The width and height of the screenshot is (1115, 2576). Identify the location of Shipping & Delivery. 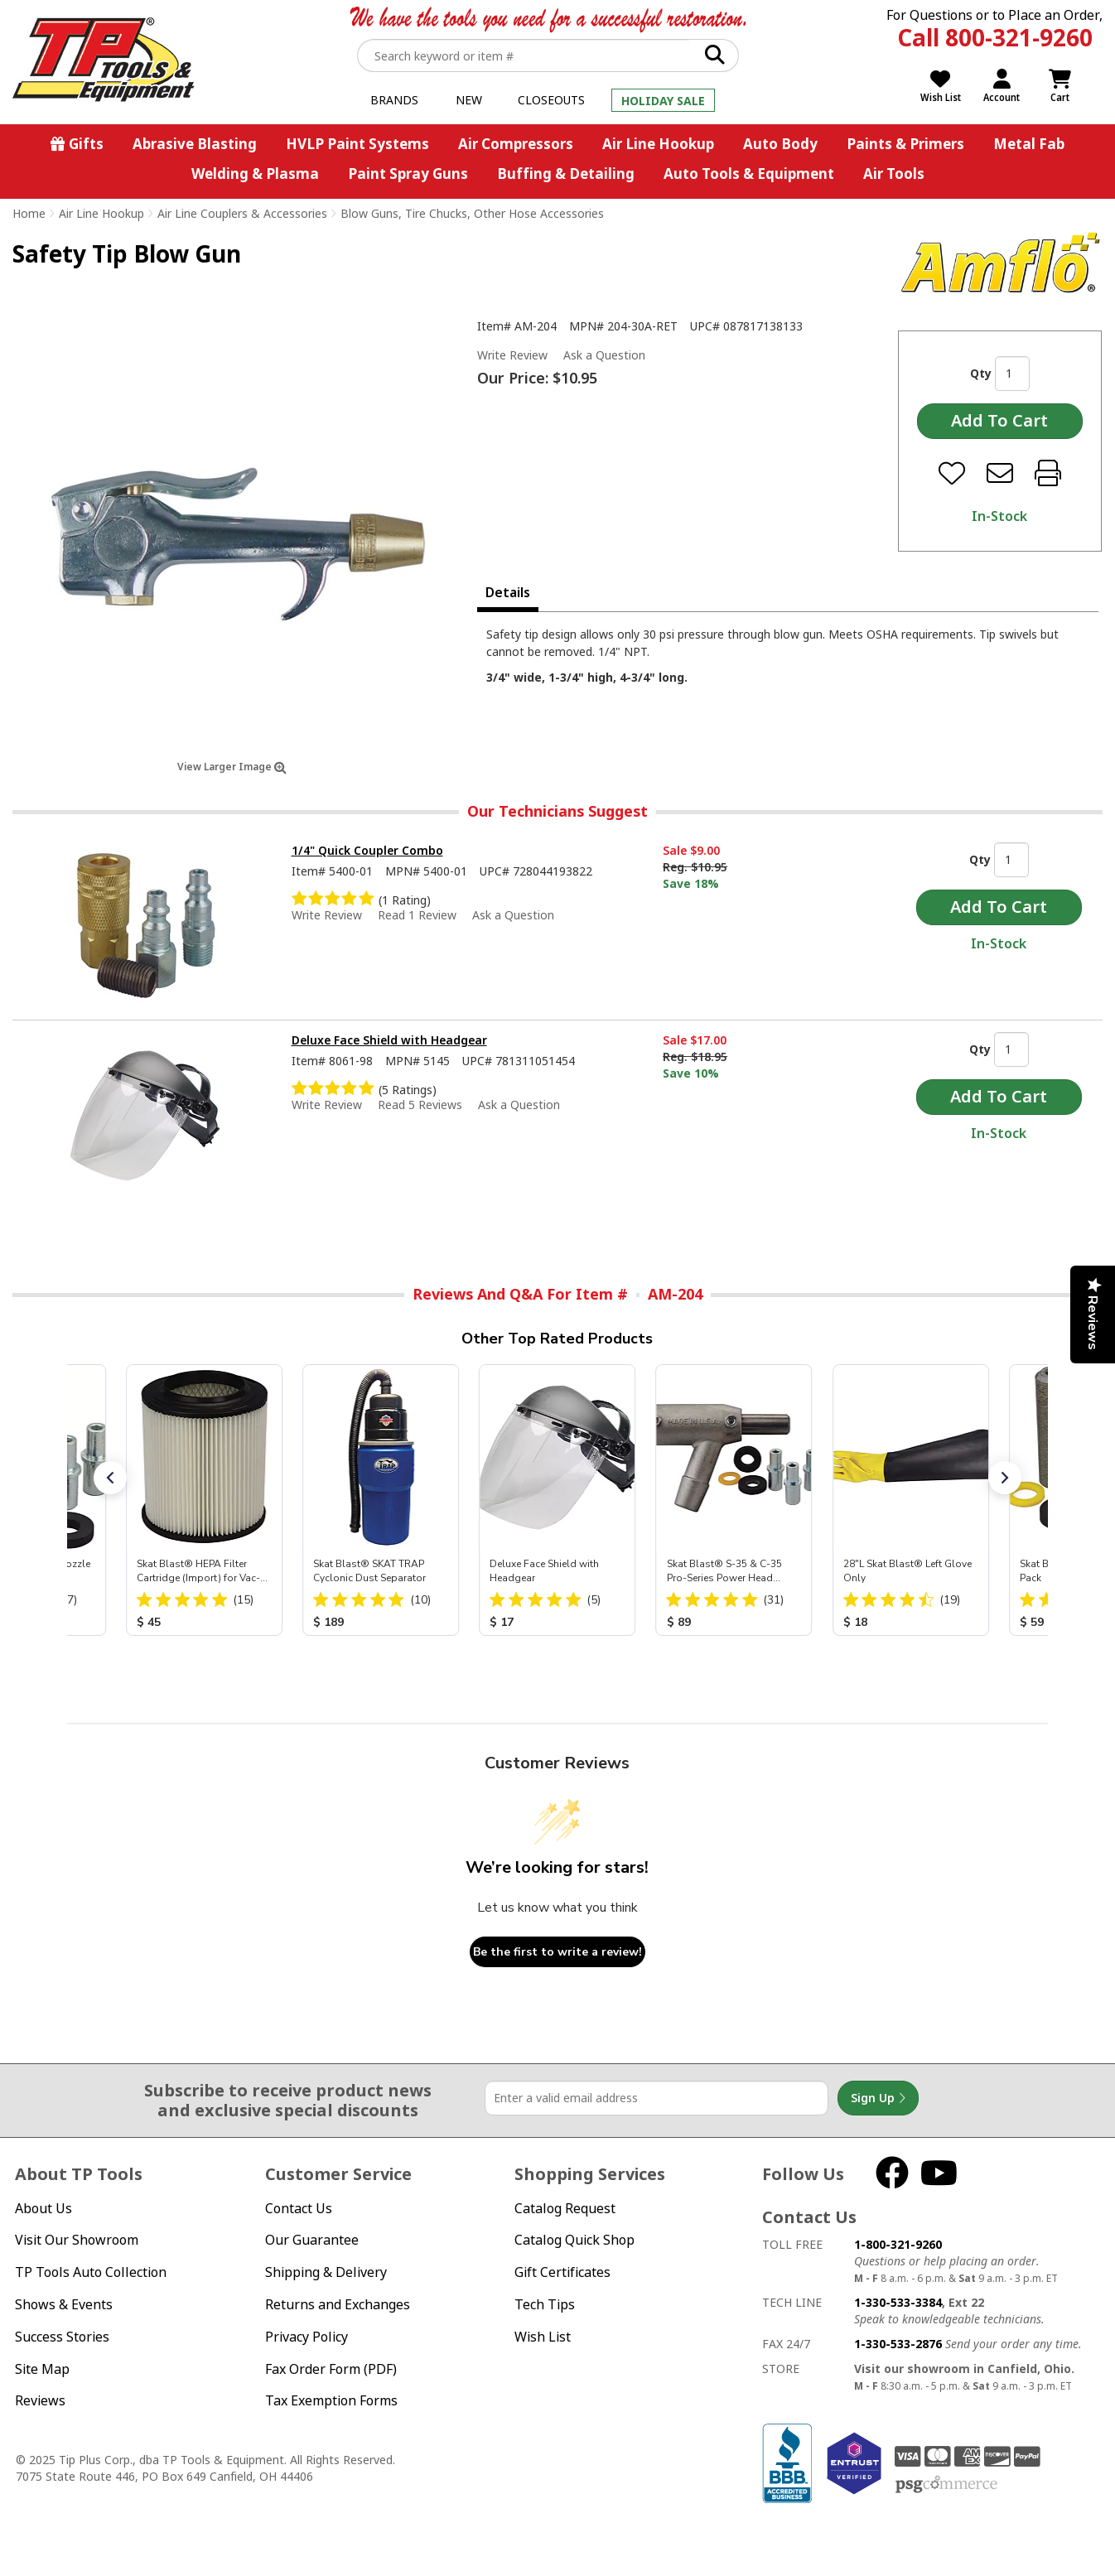
(326, 2272).